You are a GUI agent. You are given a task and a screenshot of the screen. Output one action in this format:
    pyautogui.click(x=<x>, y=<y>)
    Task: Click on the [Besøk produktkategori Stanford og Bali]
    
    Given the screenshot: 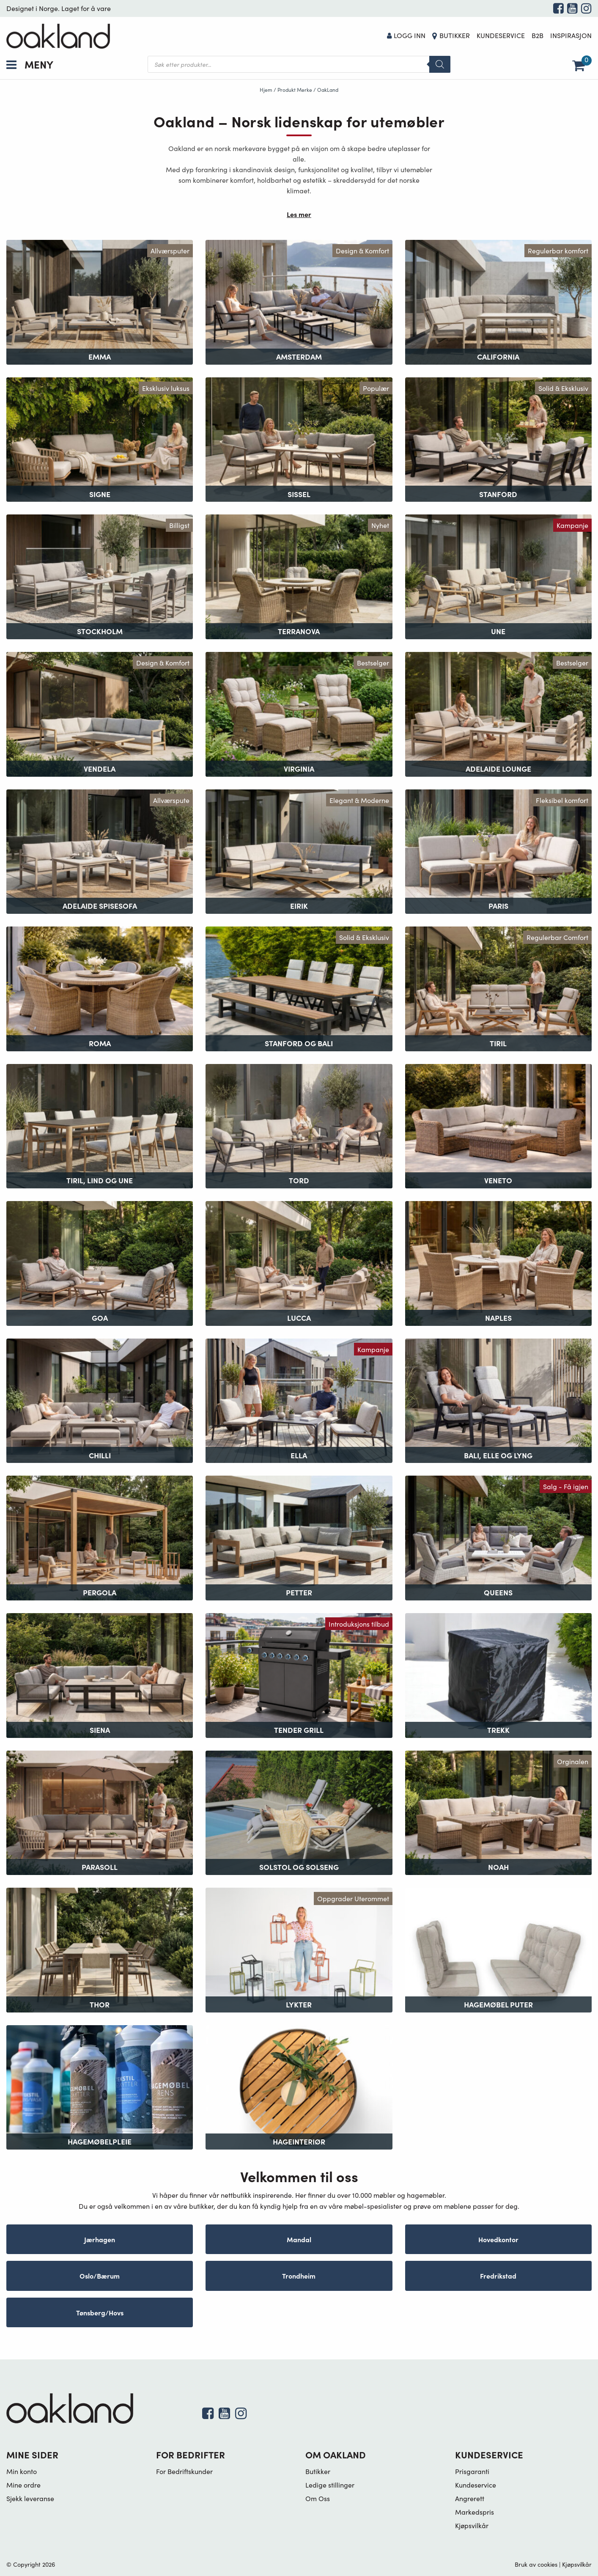 What is the action you would take?
    pyautogui.click(x=299, y=987)
    